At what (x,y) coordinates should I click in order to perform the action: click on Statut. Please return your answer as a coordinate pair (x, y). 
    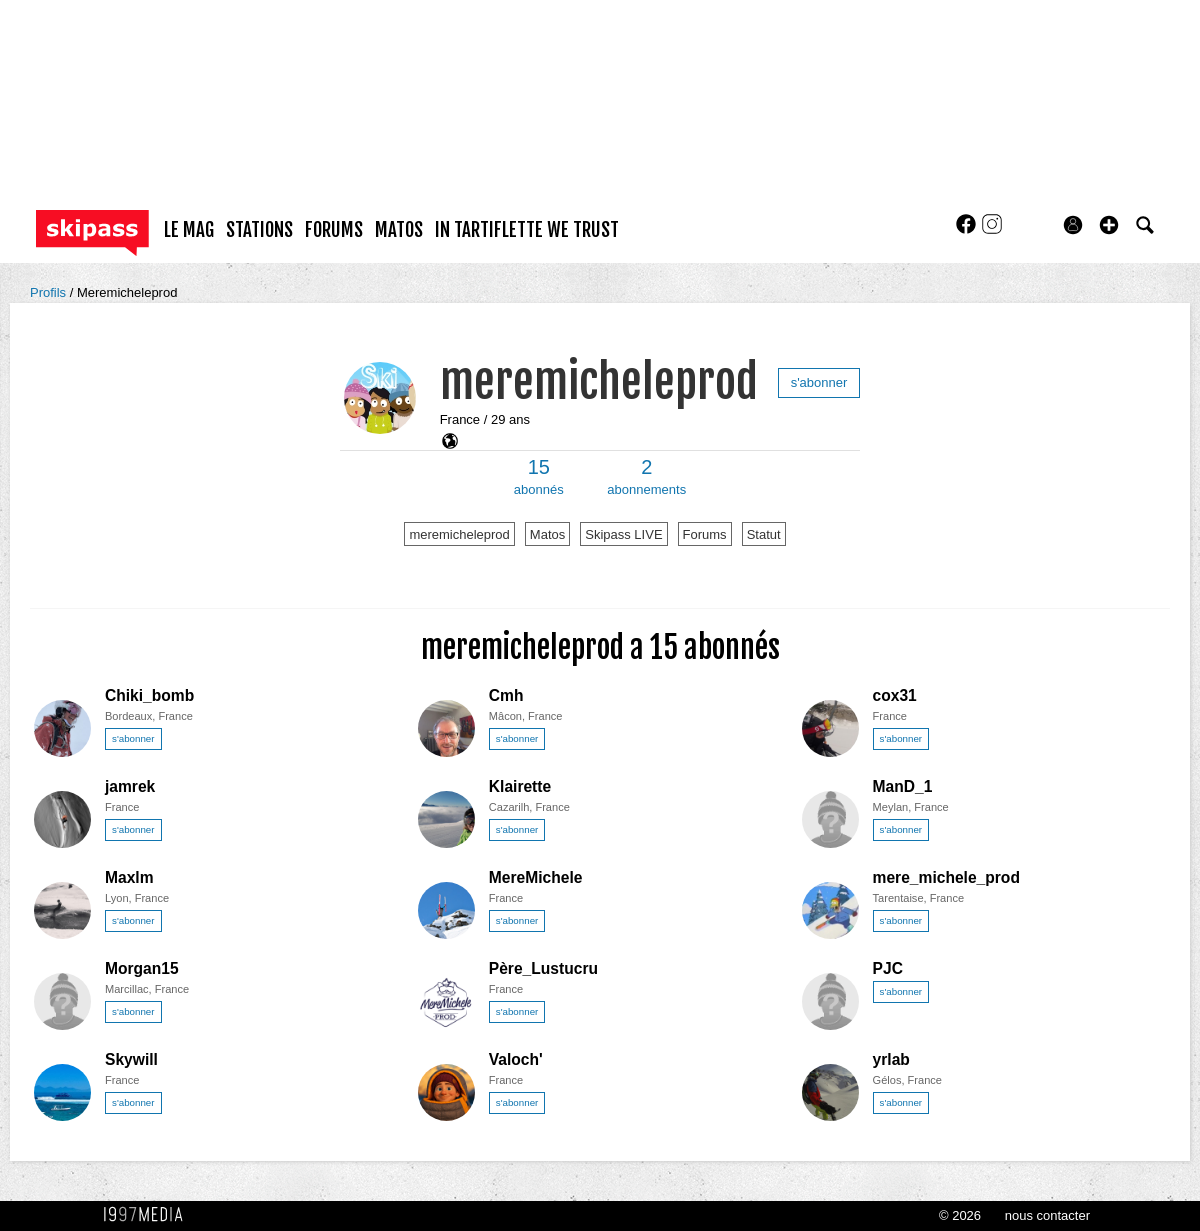
    Looking at the image, I should click on (764, 534).